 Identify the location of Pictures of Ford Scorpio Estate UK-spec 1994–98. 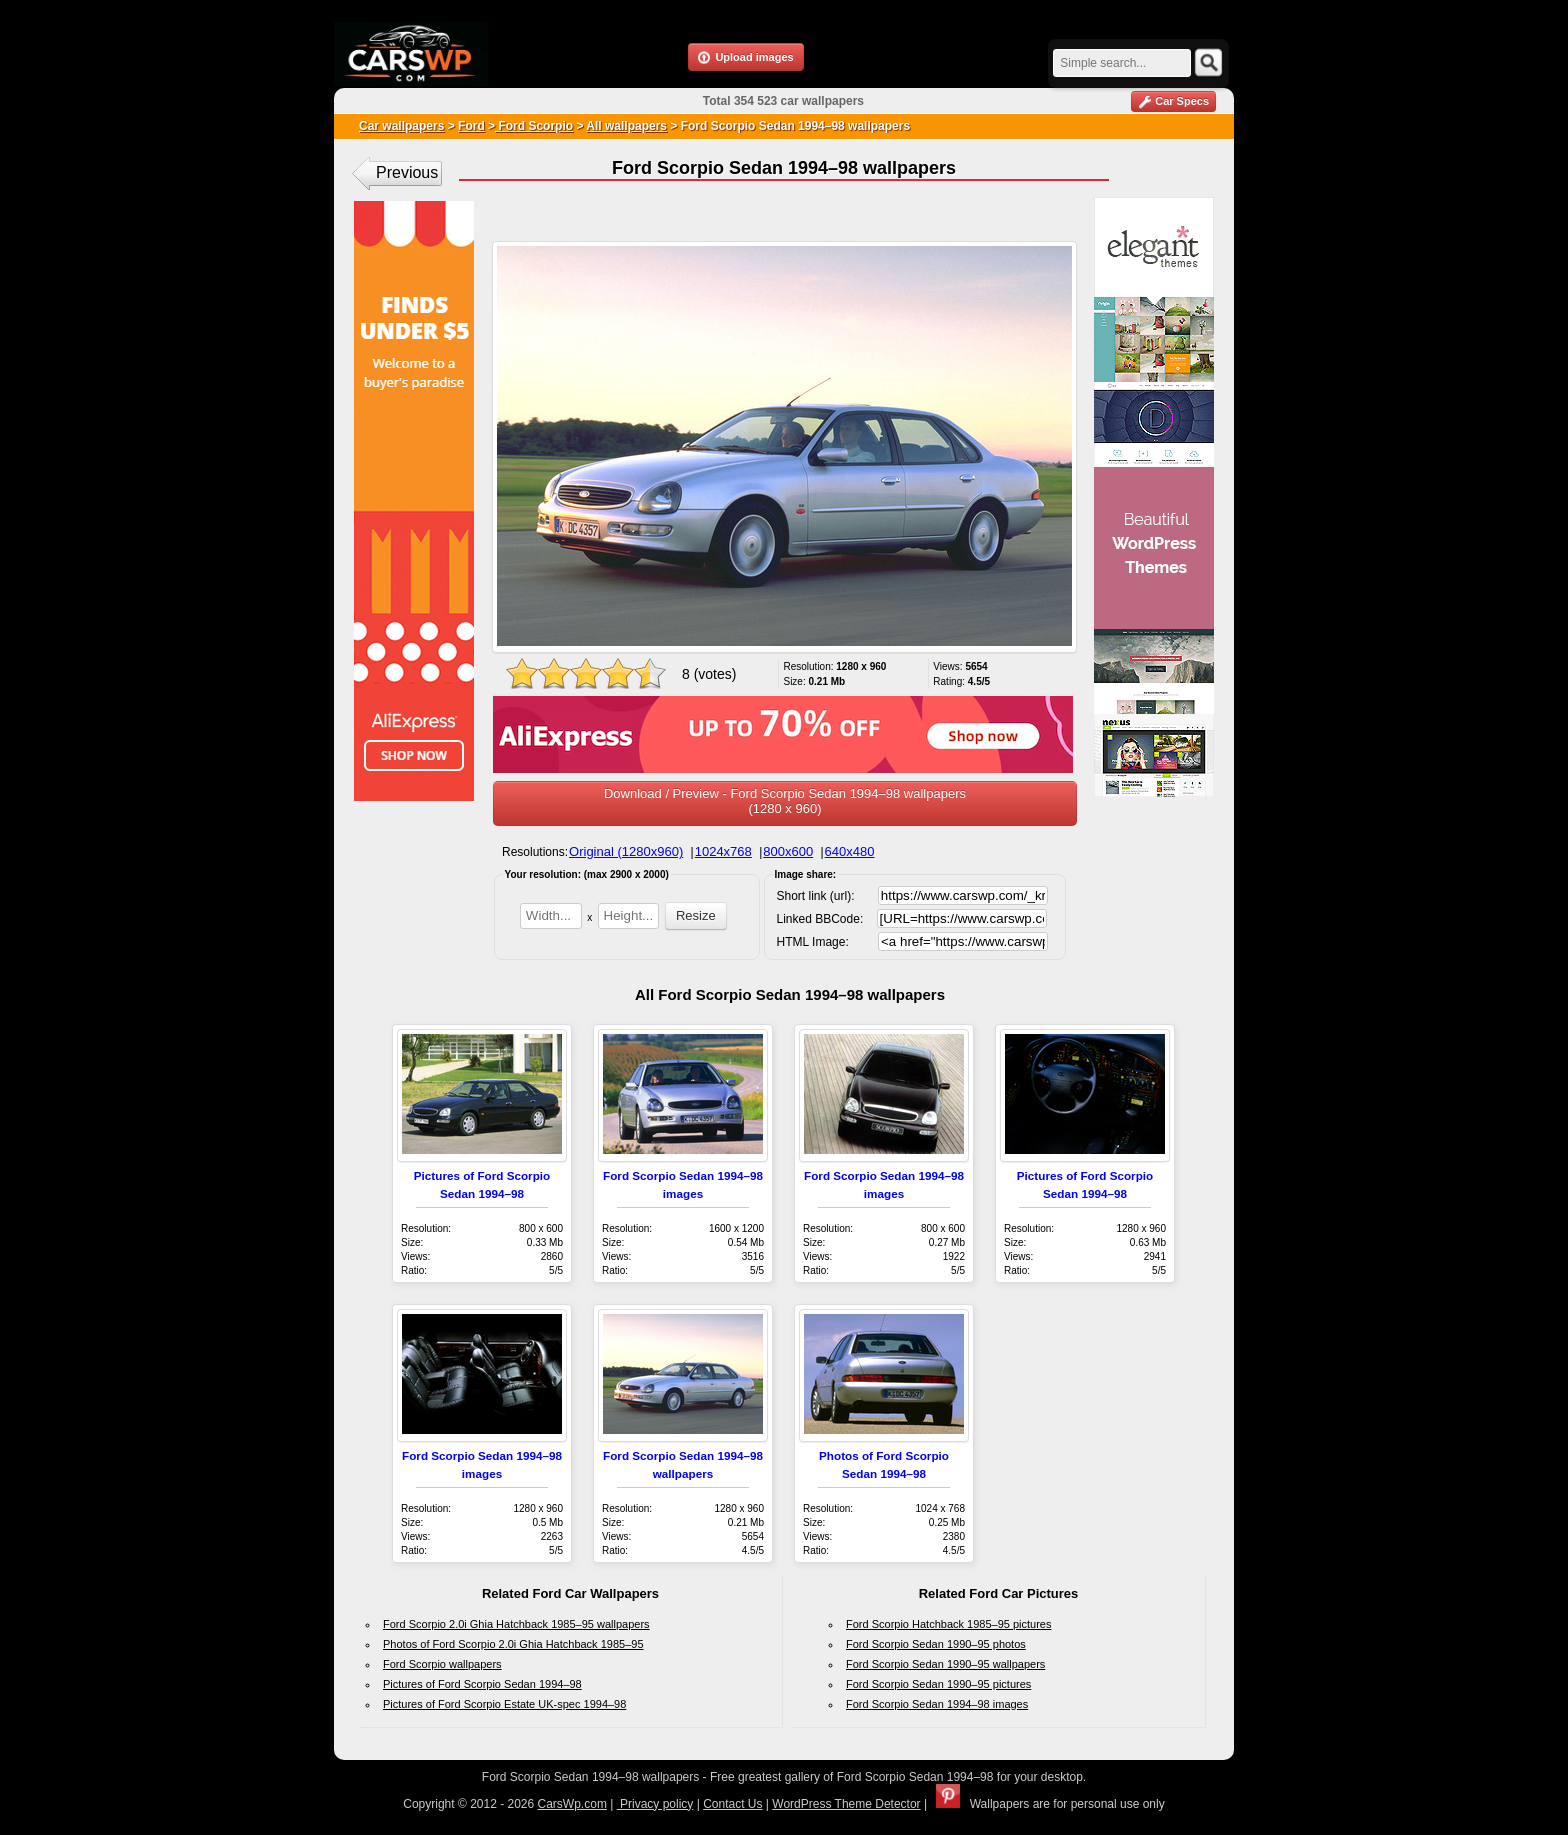
(504, 1704).